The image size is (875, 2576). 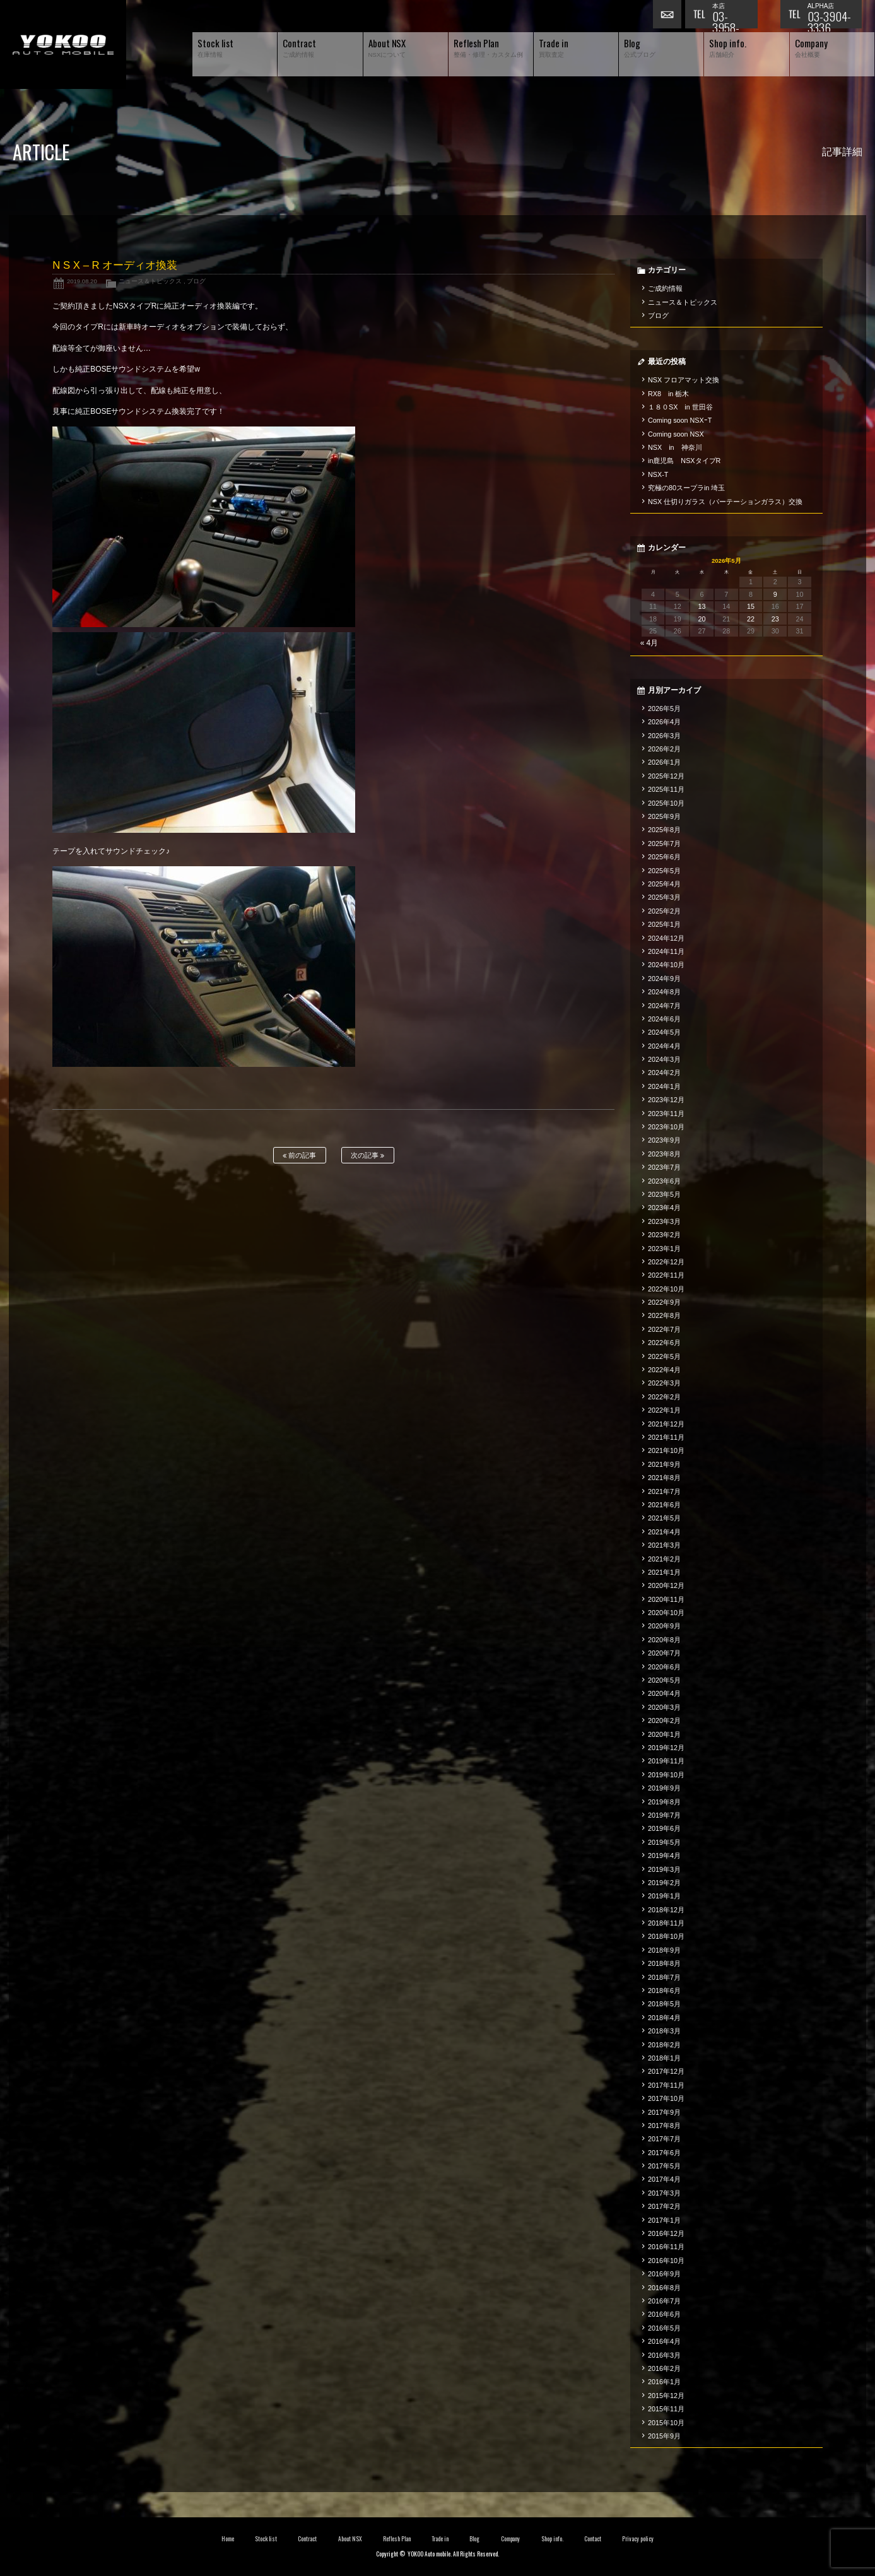 I want to click on 2025年1月, so click(x=664, y=924).